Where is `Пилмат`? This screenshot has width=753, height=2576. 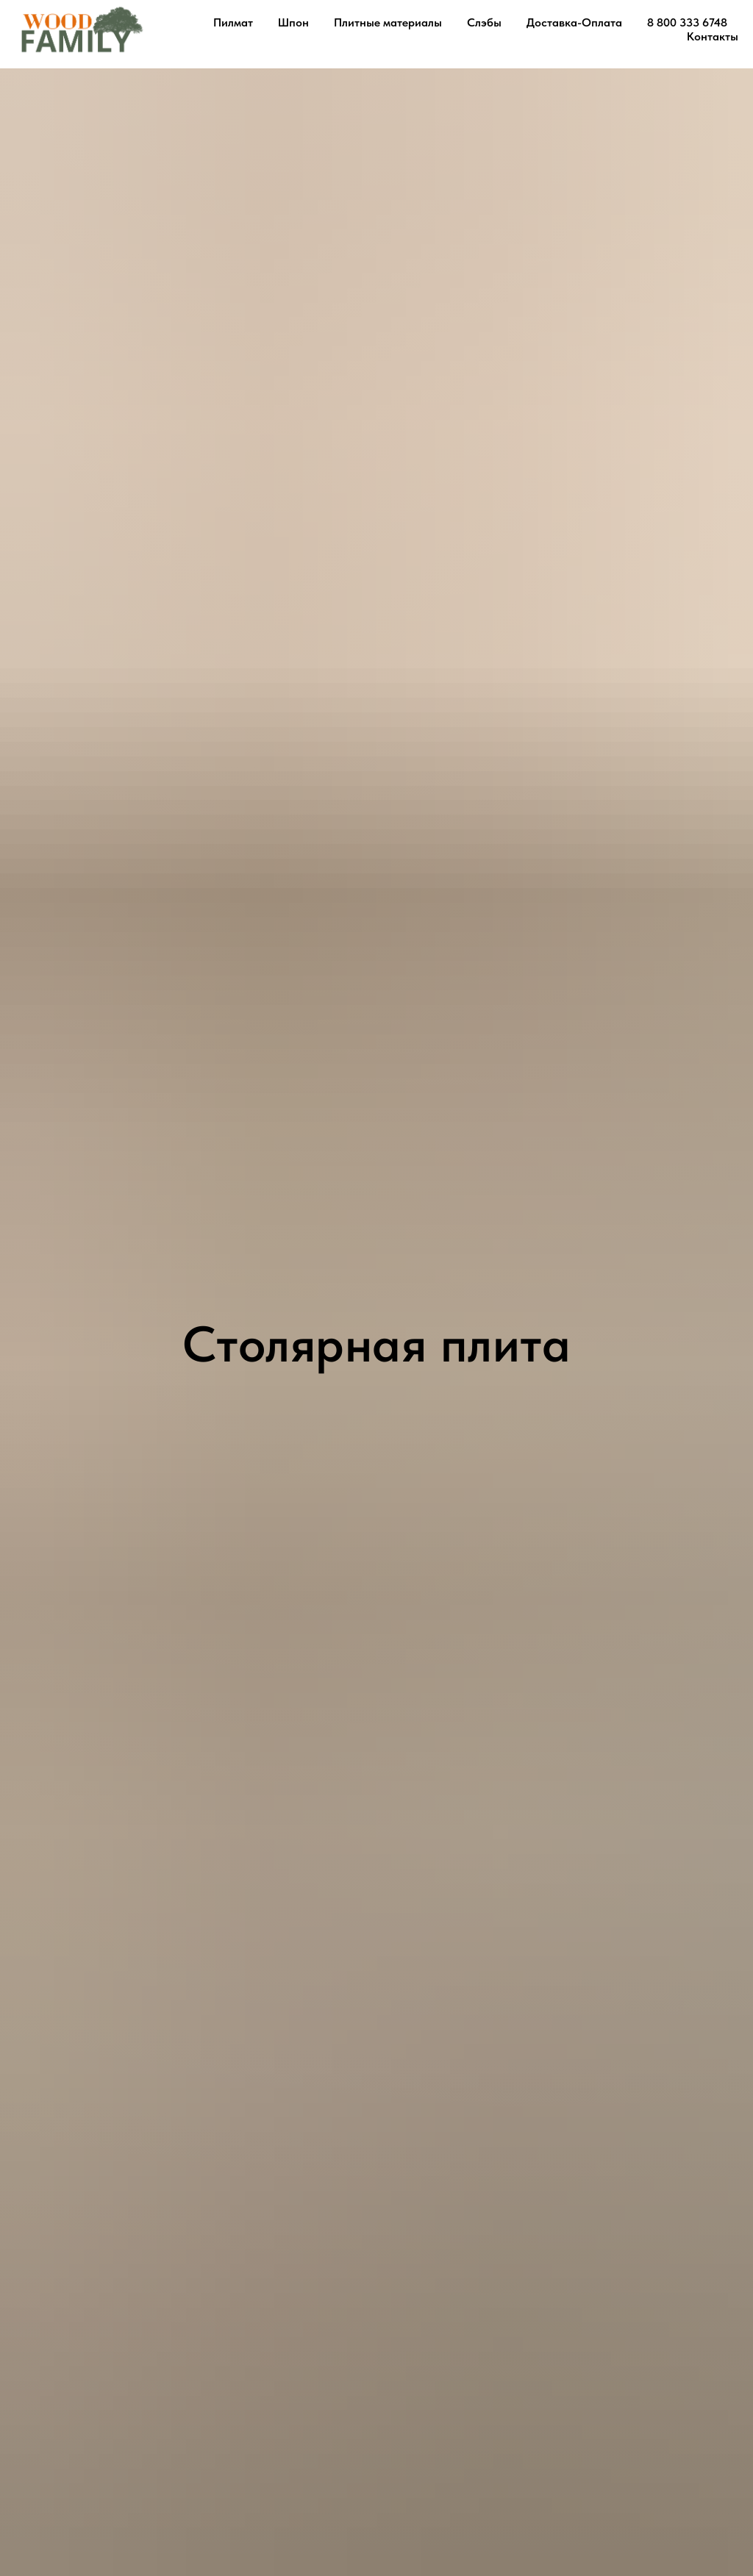
Пилмат is located at coordinates (233, 22).